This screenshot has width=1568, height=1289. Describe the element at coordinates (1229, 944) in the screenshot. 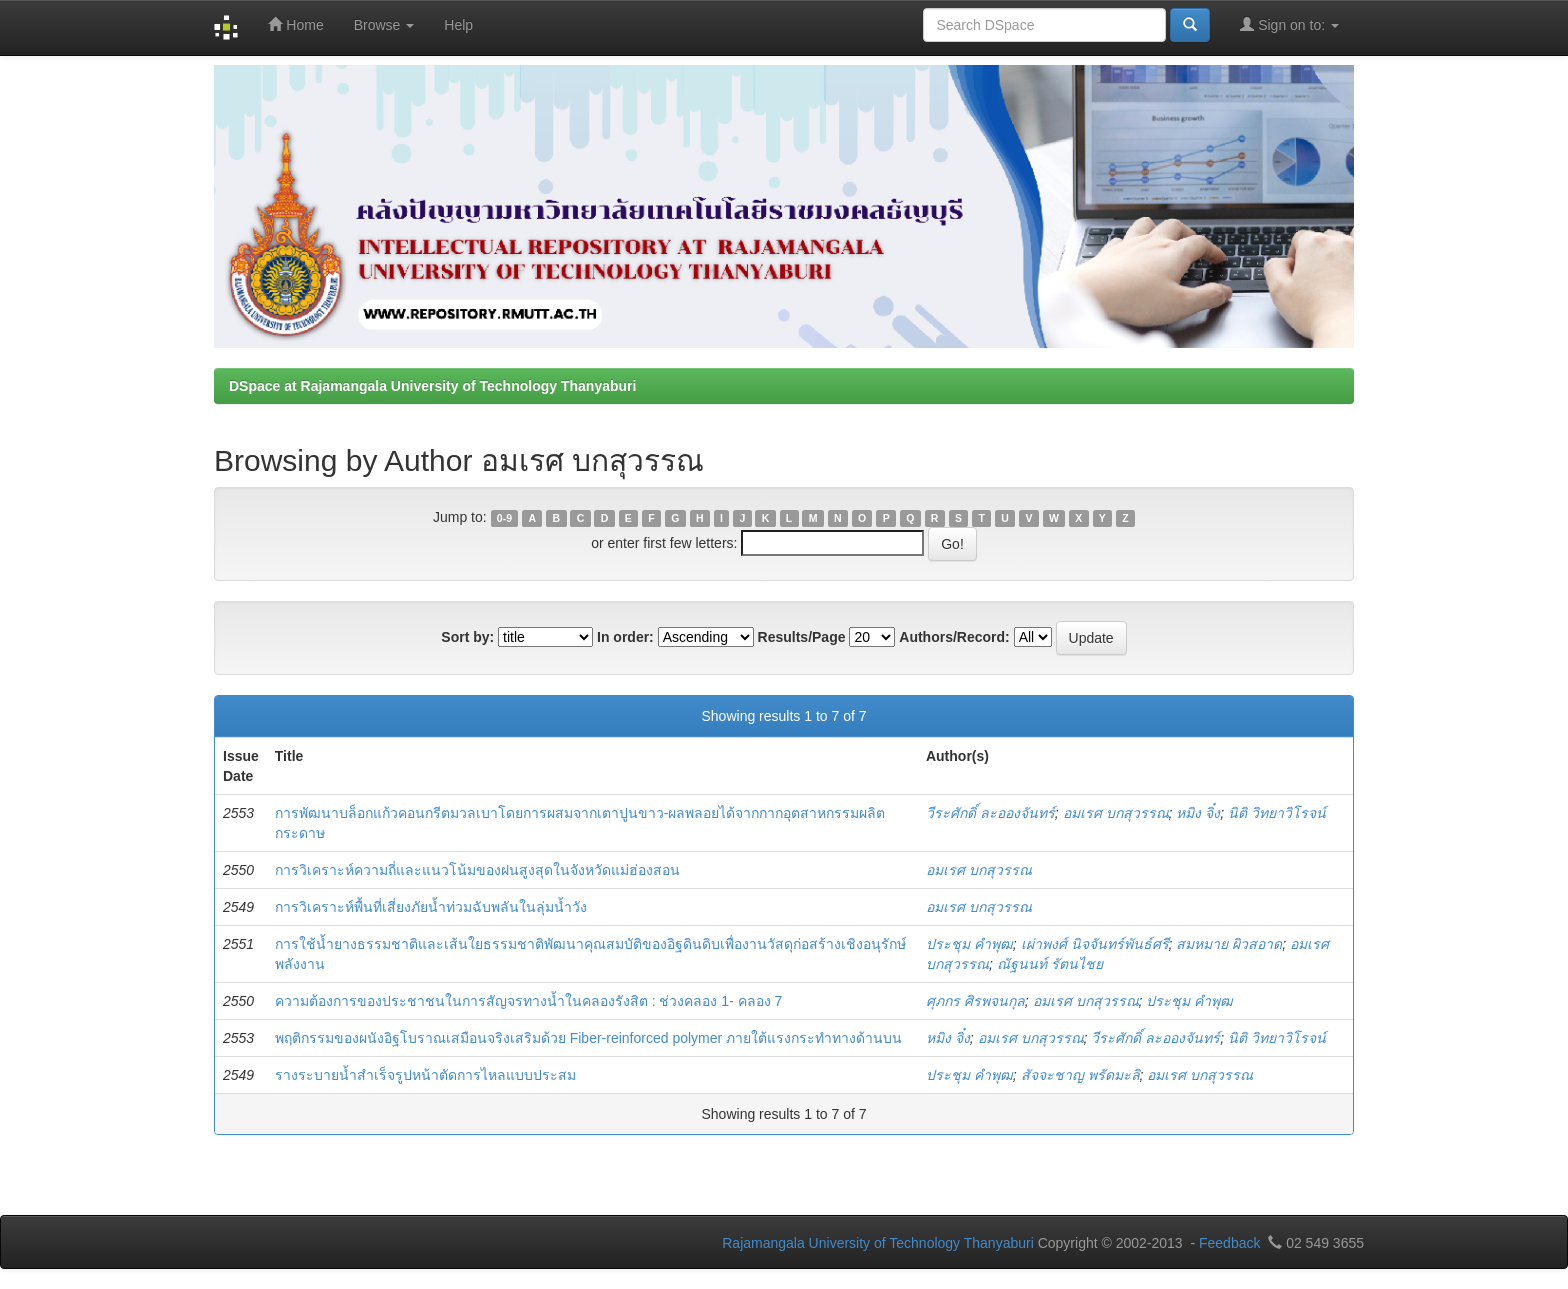

I see `สมหมาย ผิวสอาด` at that location.